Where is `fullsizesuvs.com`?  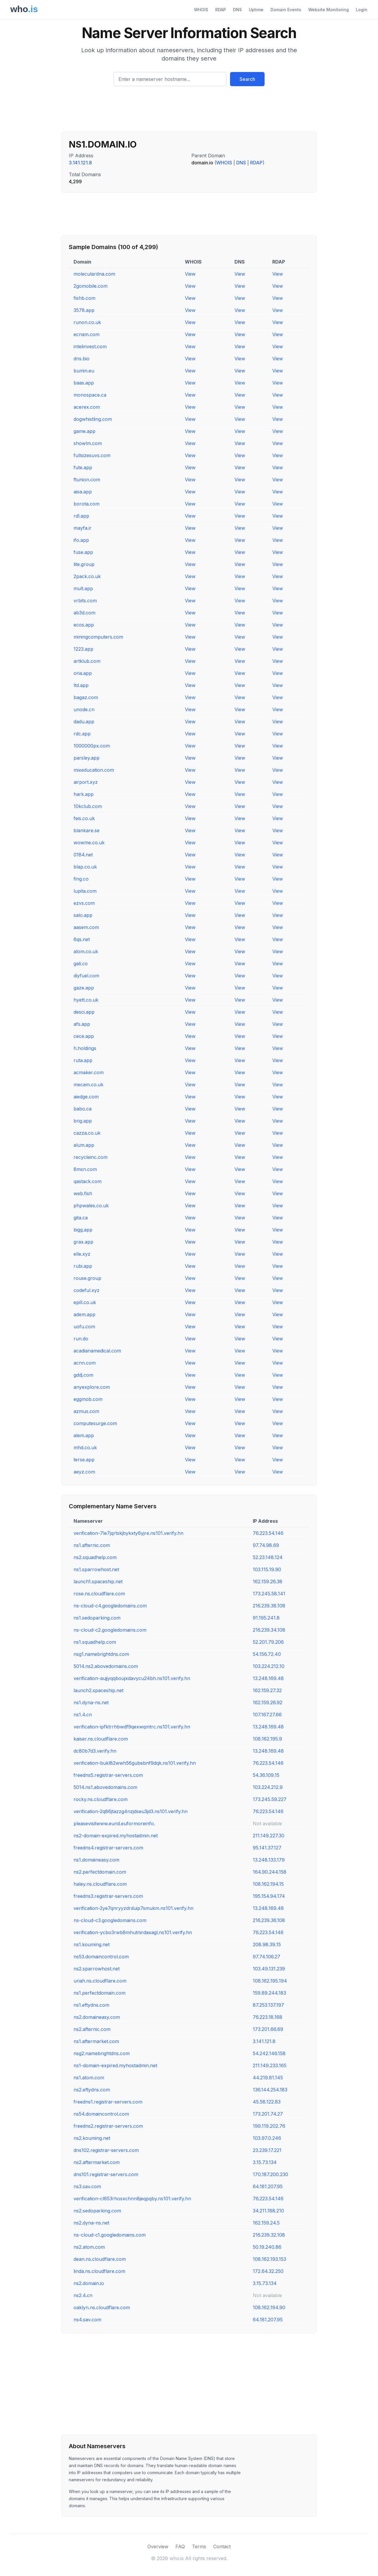 fullsizesuvs.com is located at coordinates (92, 455).